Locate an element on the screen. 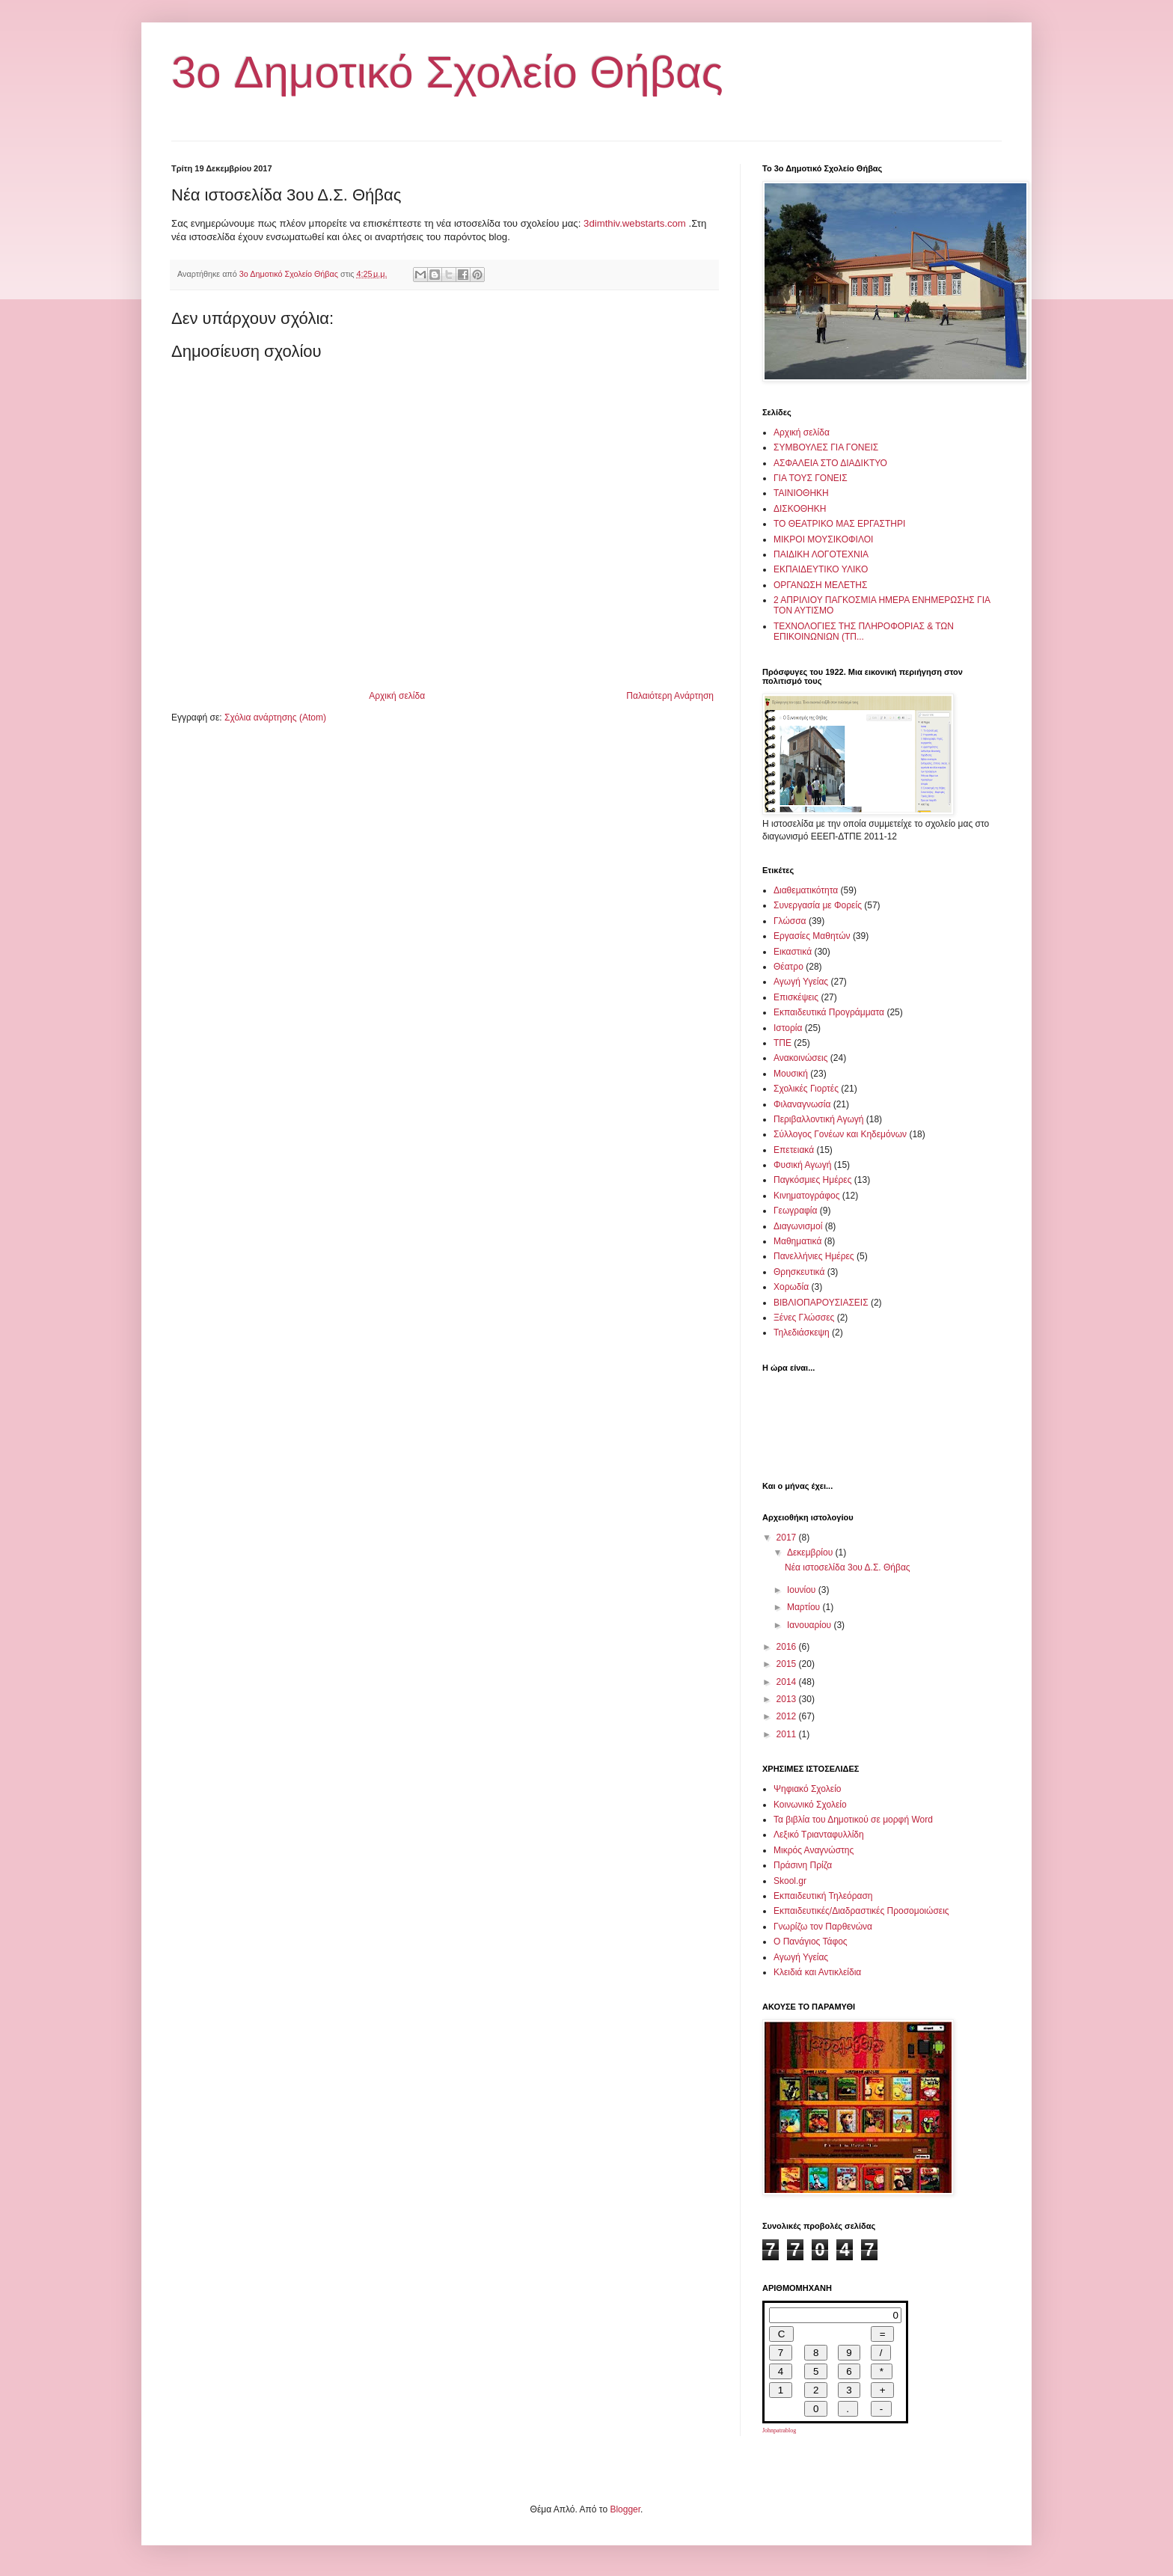 The image size is (1173, 2576). Γεωγραφία is located at coordinates (795, 1210).